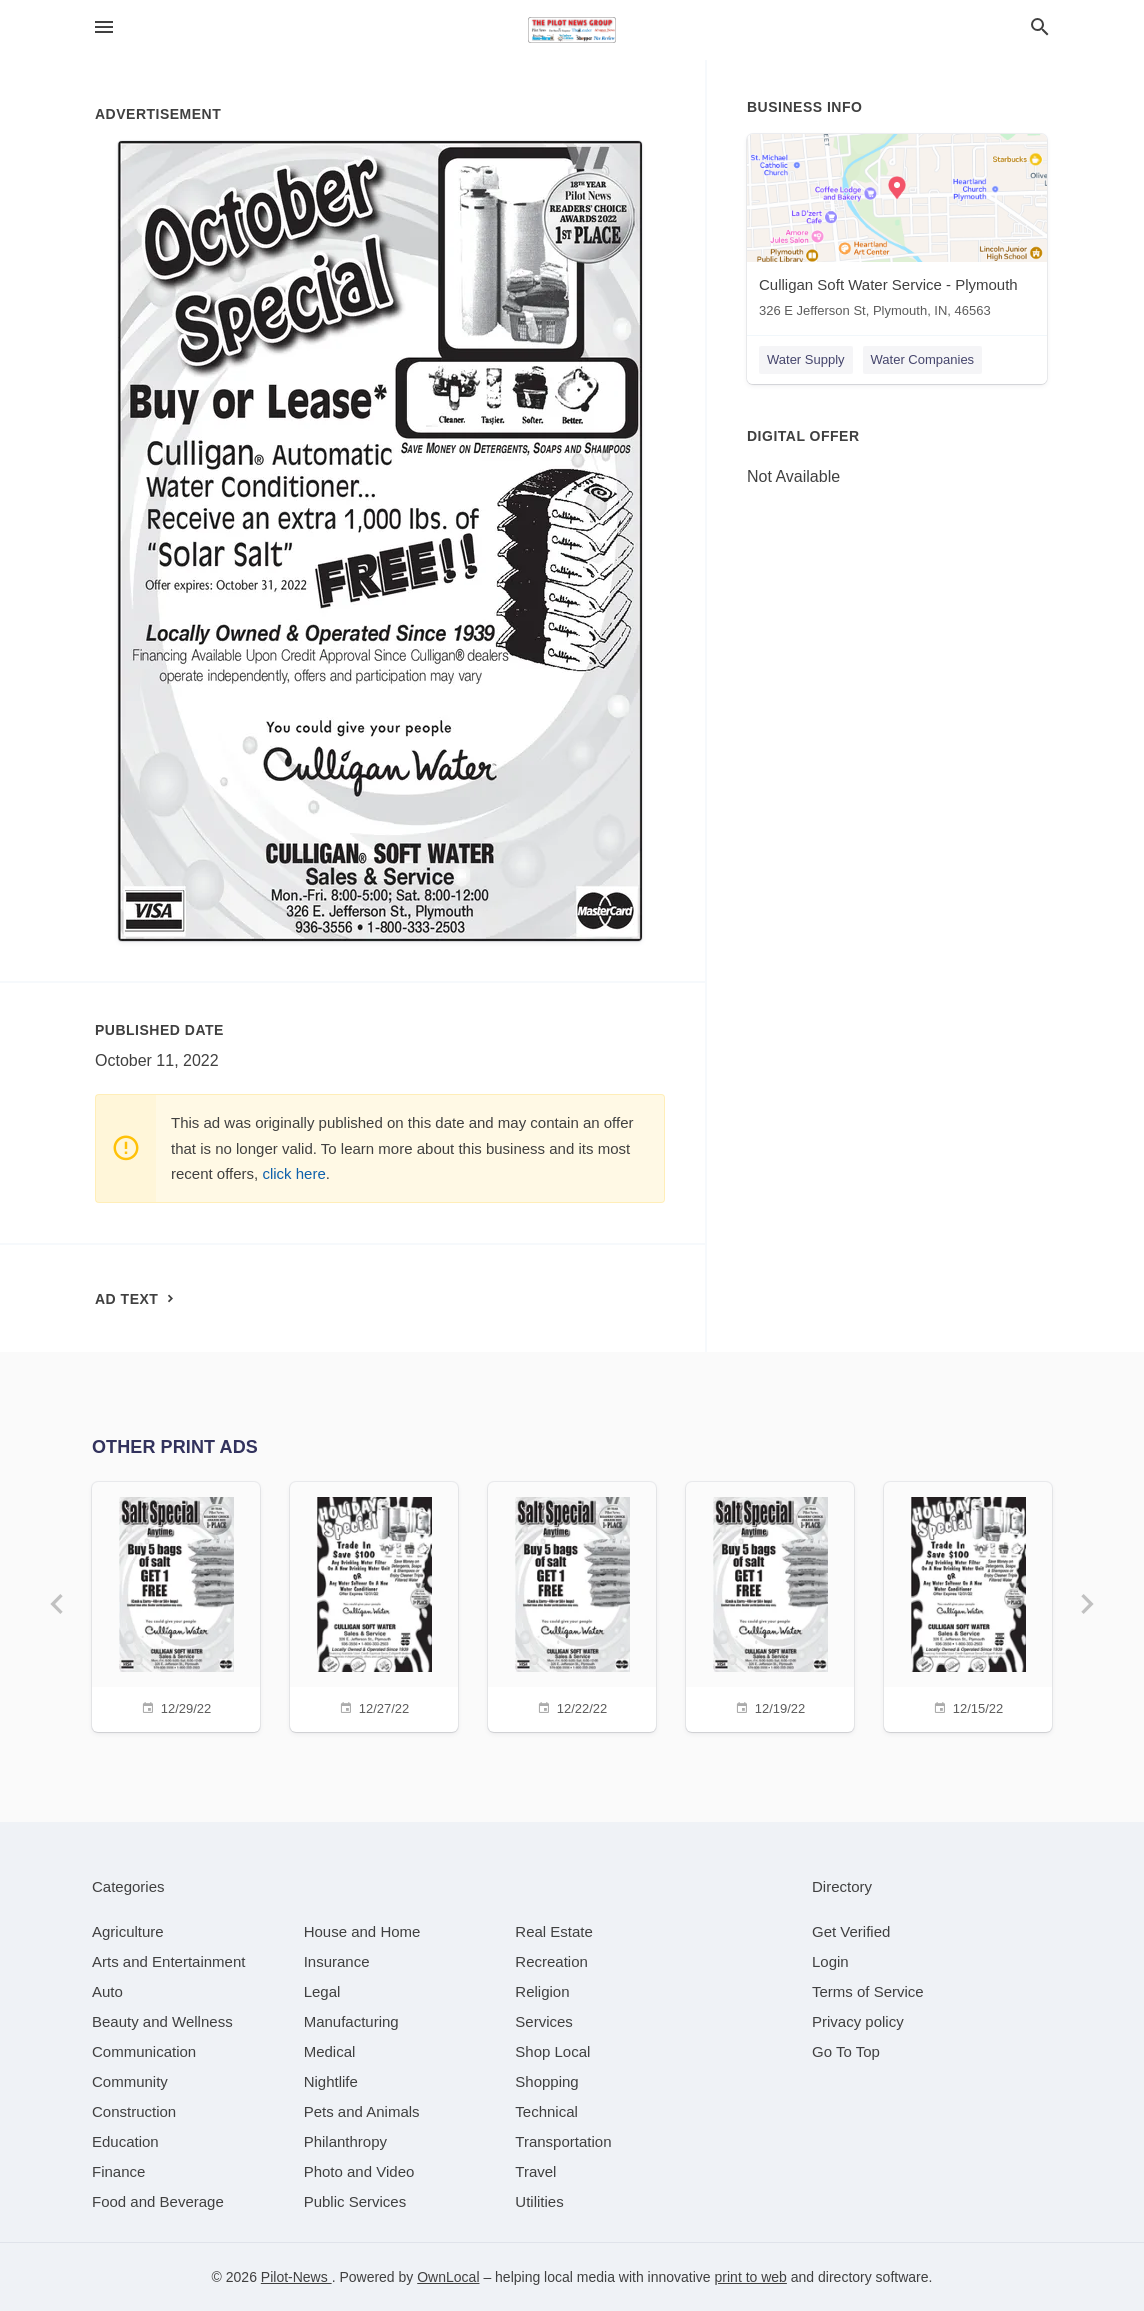 The height and width of the screenshot is (2311, 1144). I want to click on click here, so click(293, 1173).